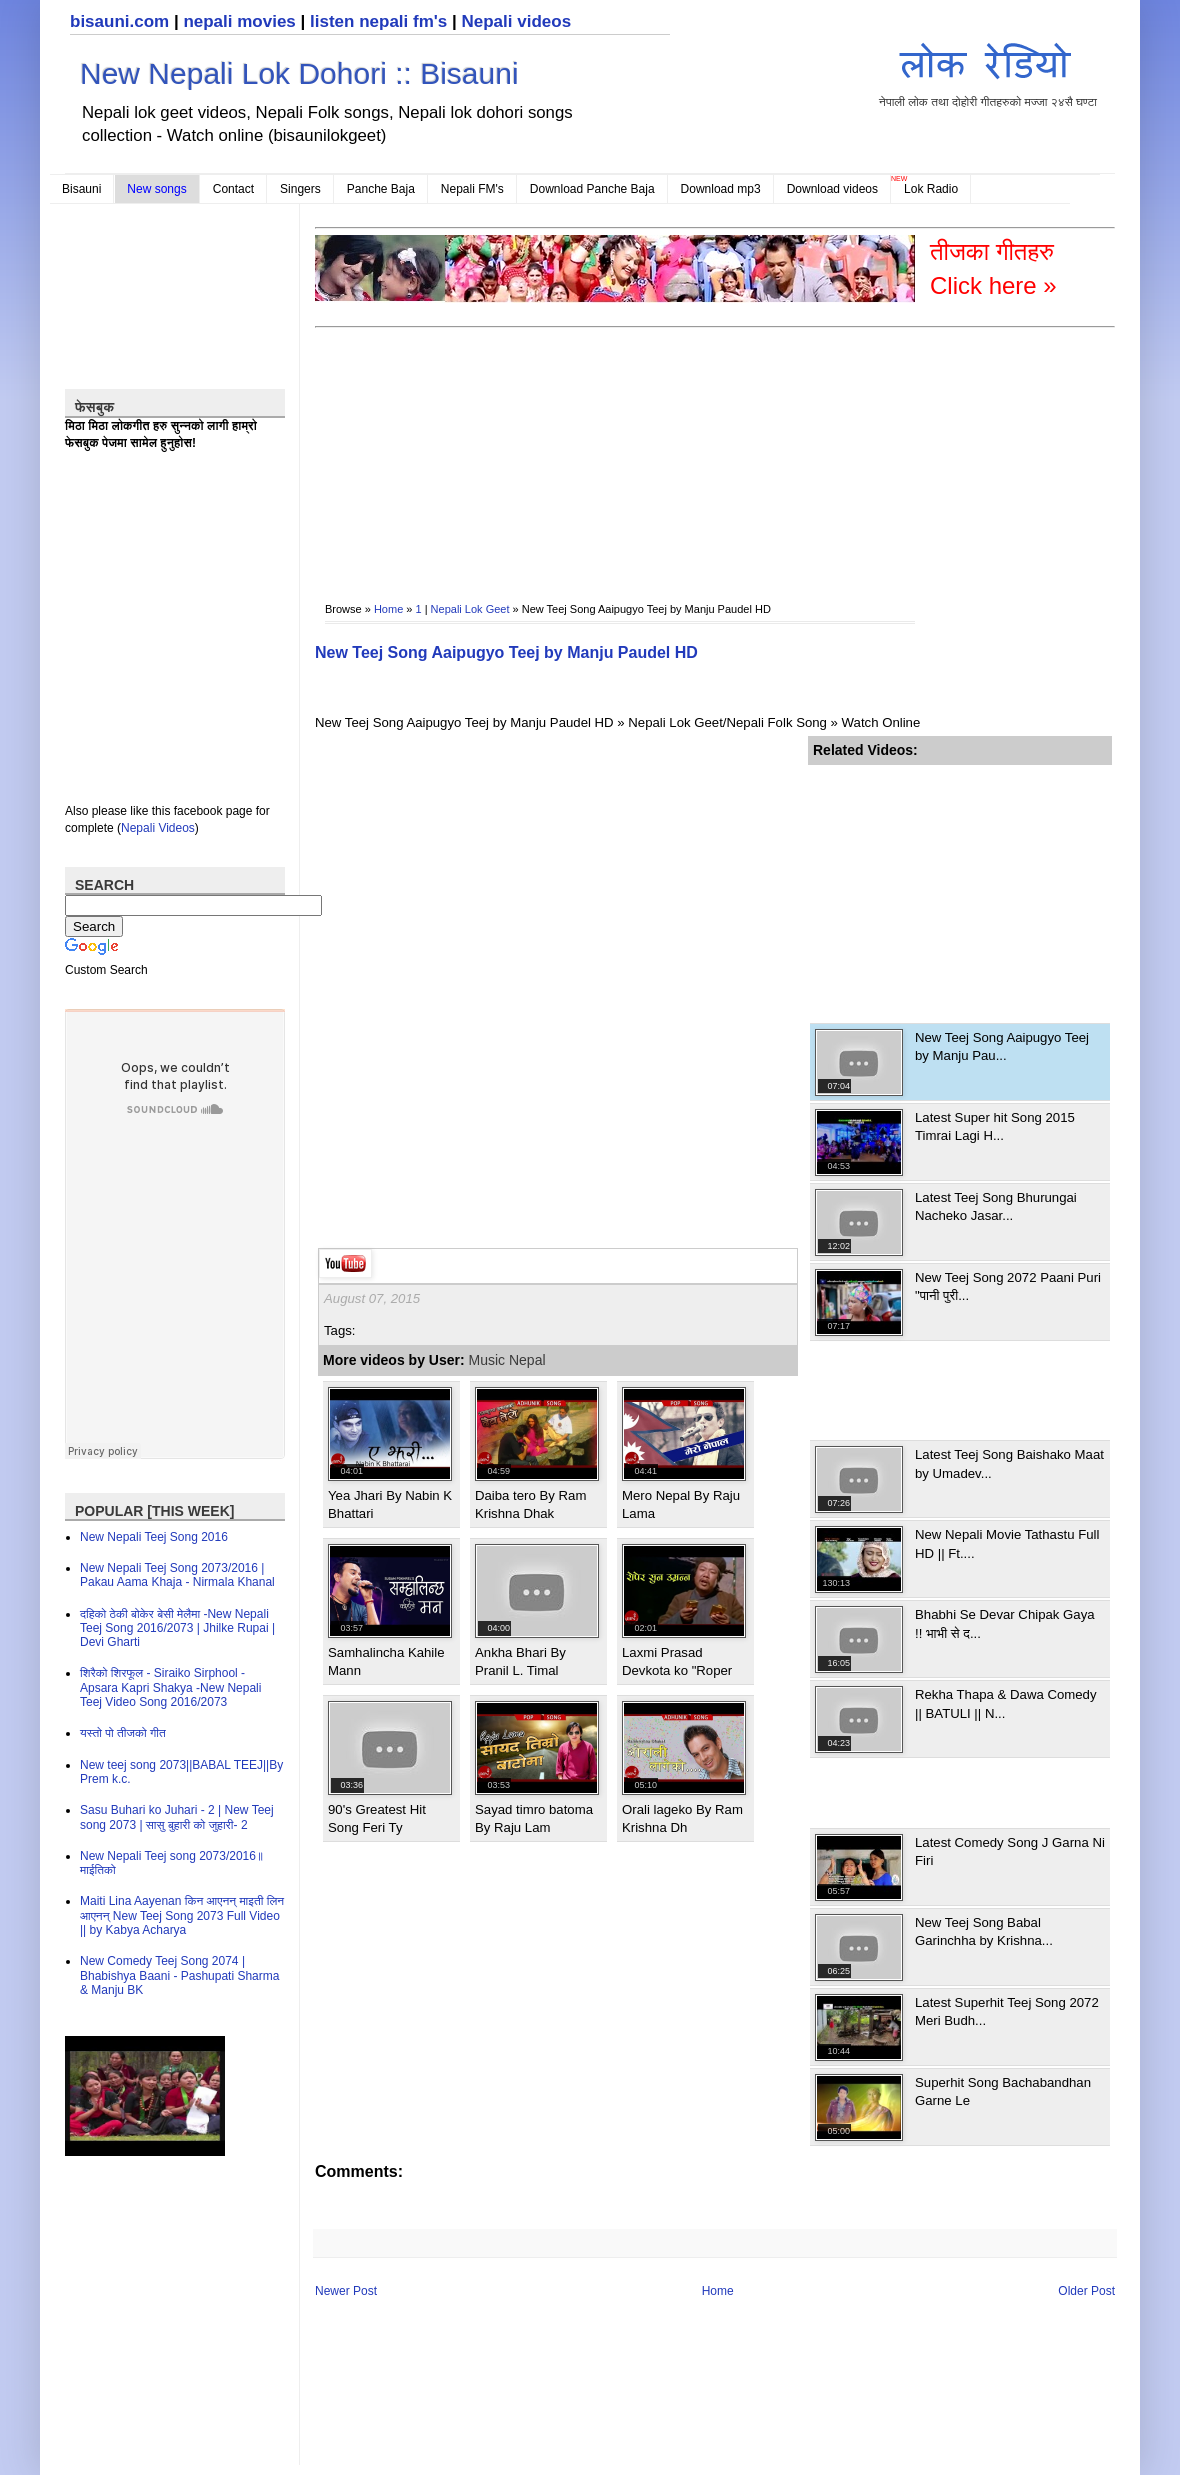 This screenshot has width=1180, height=2475. Describe the element at coordinates (346, 2291) in the screenshot. I see `Newer Post` at that location.